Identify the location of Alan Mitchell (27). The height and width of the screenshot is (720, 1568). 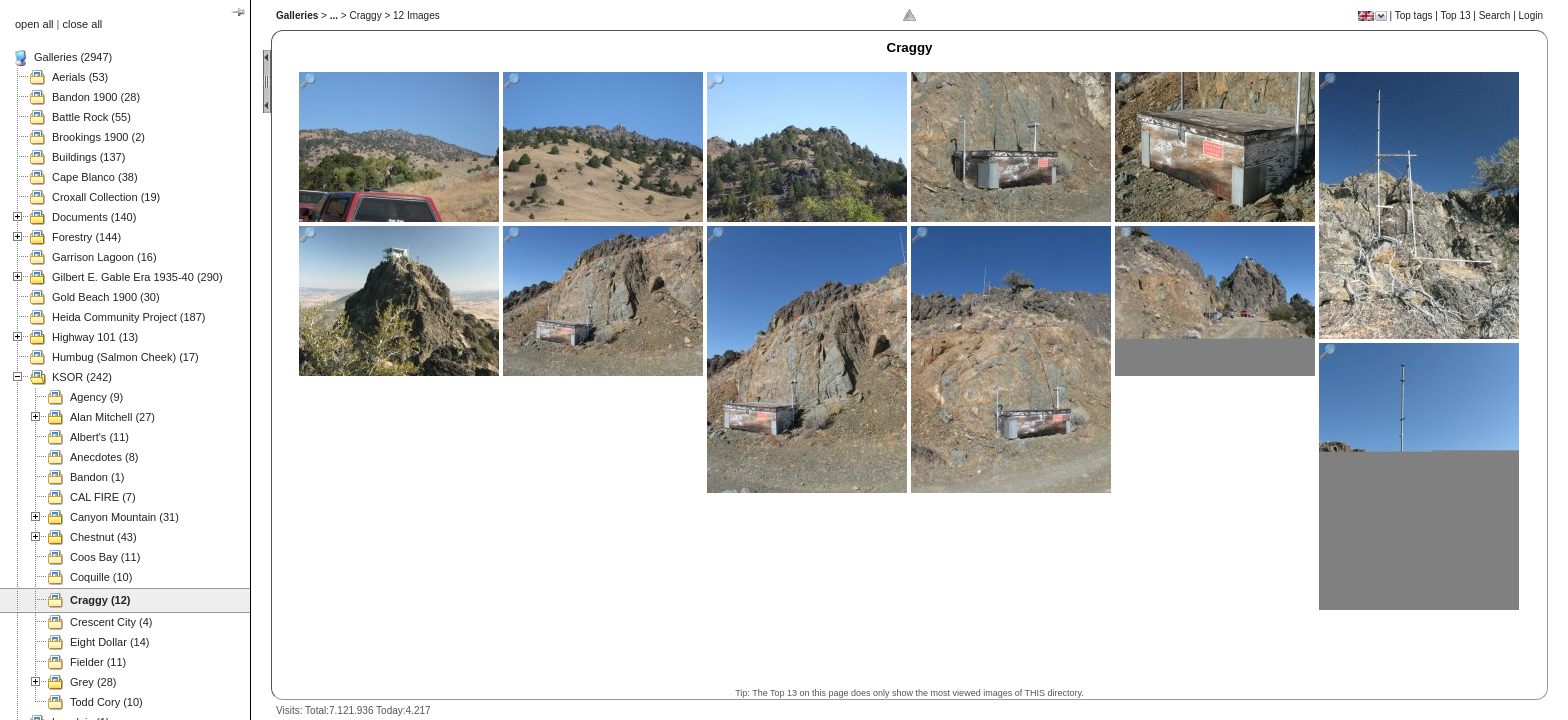
(112, 417).